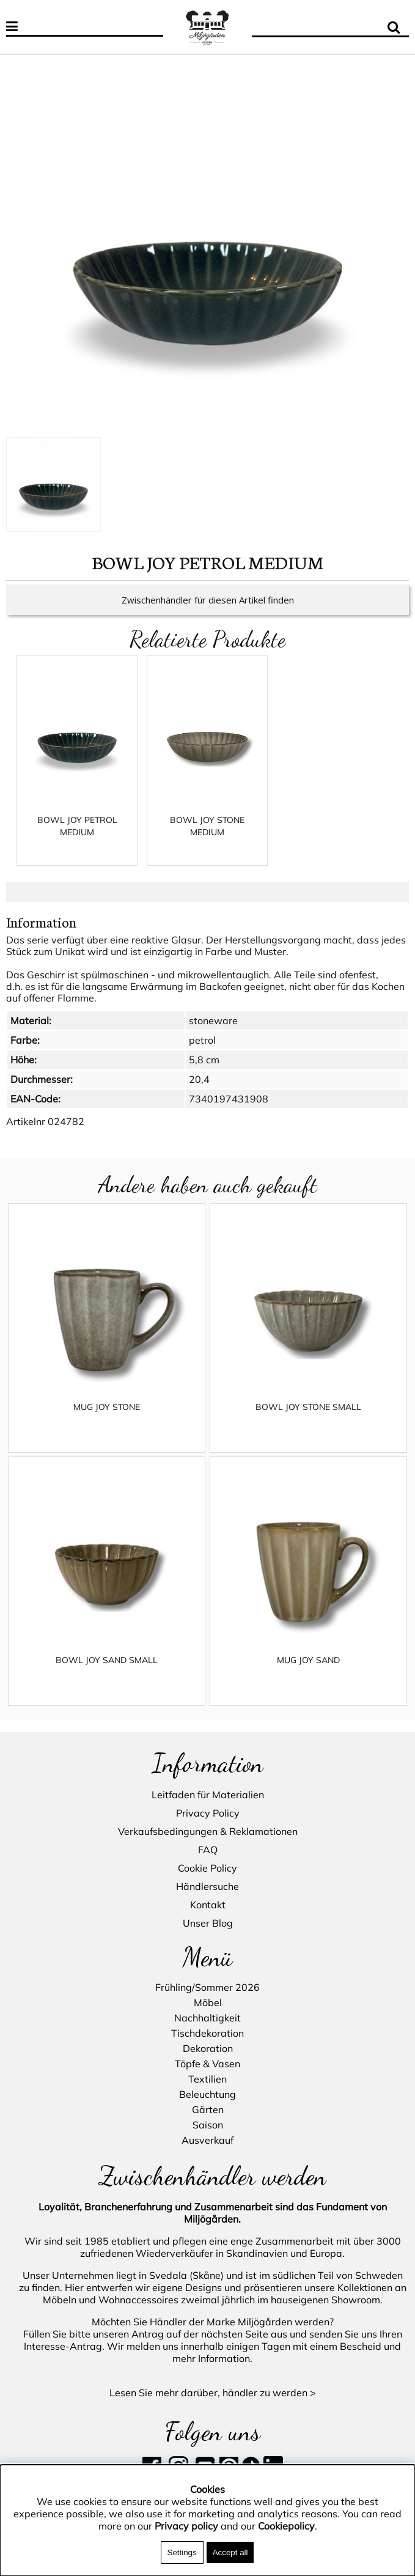 Image resolution: width=415 pixels, height=2576 pixels. Describe the element at coordinates (308, 1672) in the screenshot. I see `MUG JOY SAND` at that location.